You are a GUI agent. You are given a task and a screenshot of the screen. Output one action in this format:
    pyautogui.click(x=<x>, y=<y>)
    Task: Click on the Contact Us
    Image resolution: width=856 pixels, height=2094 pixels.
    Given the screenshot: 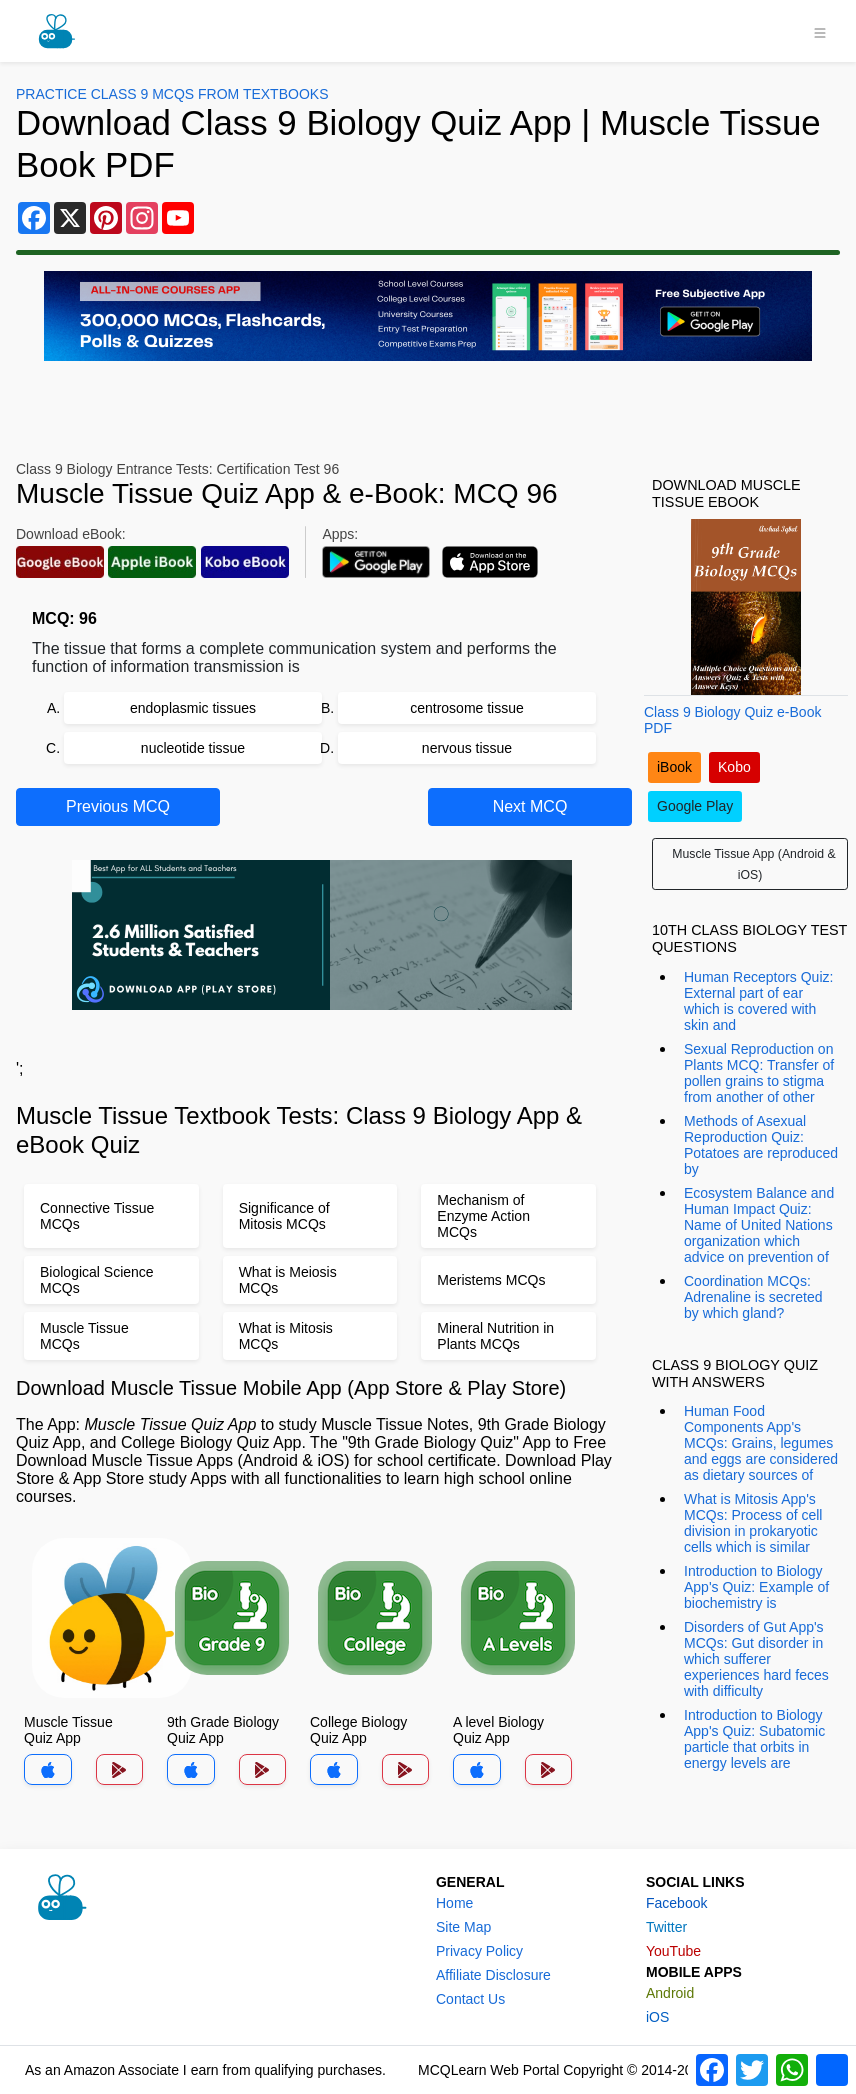 What is the action you would take?
    pyautogui.click(x=470, y=1999)
    